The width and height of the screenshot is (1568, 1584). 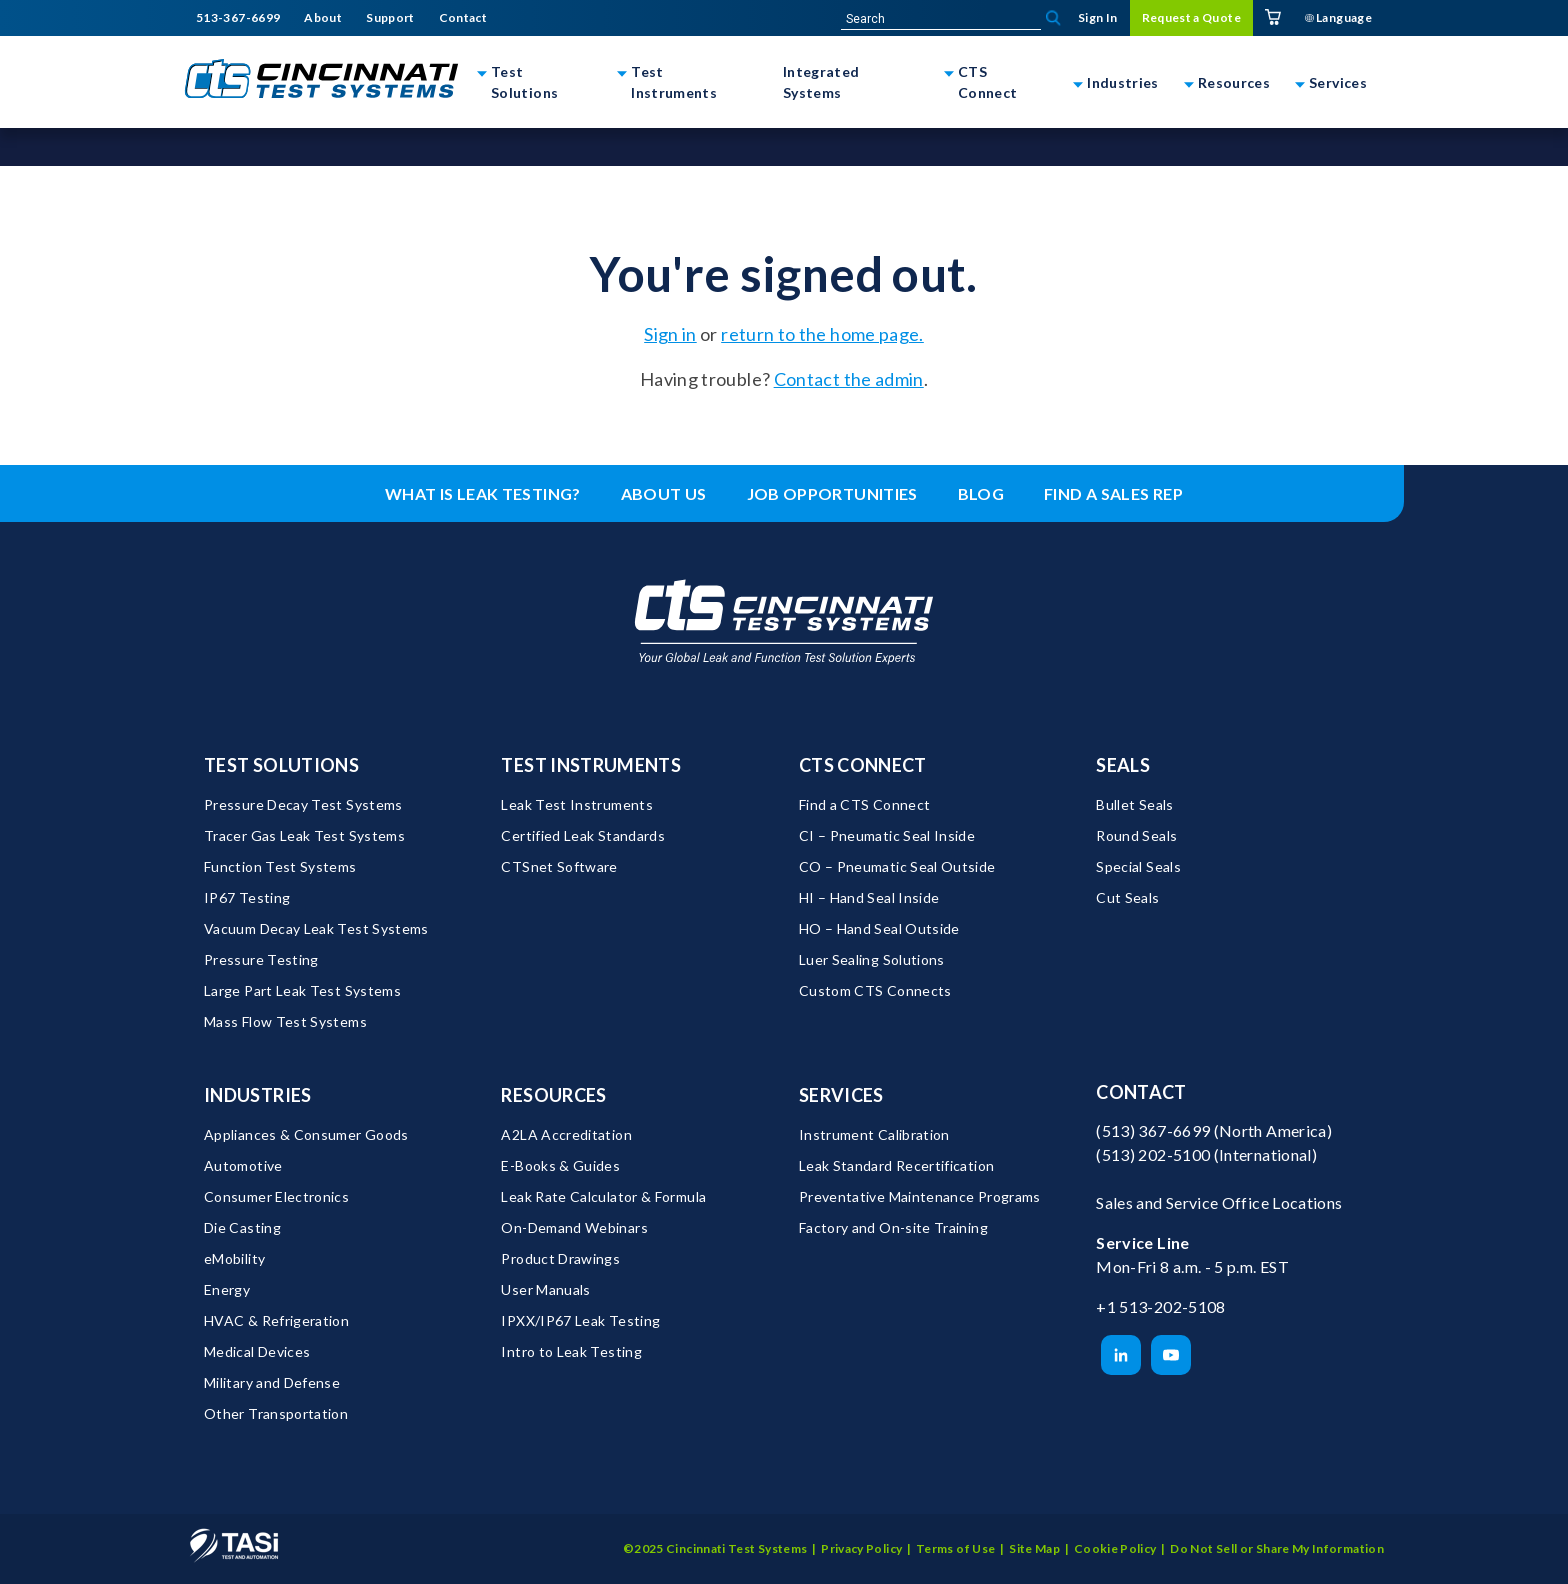 I want to click on Automotive [menuitem], so click(x=243, y=1165).